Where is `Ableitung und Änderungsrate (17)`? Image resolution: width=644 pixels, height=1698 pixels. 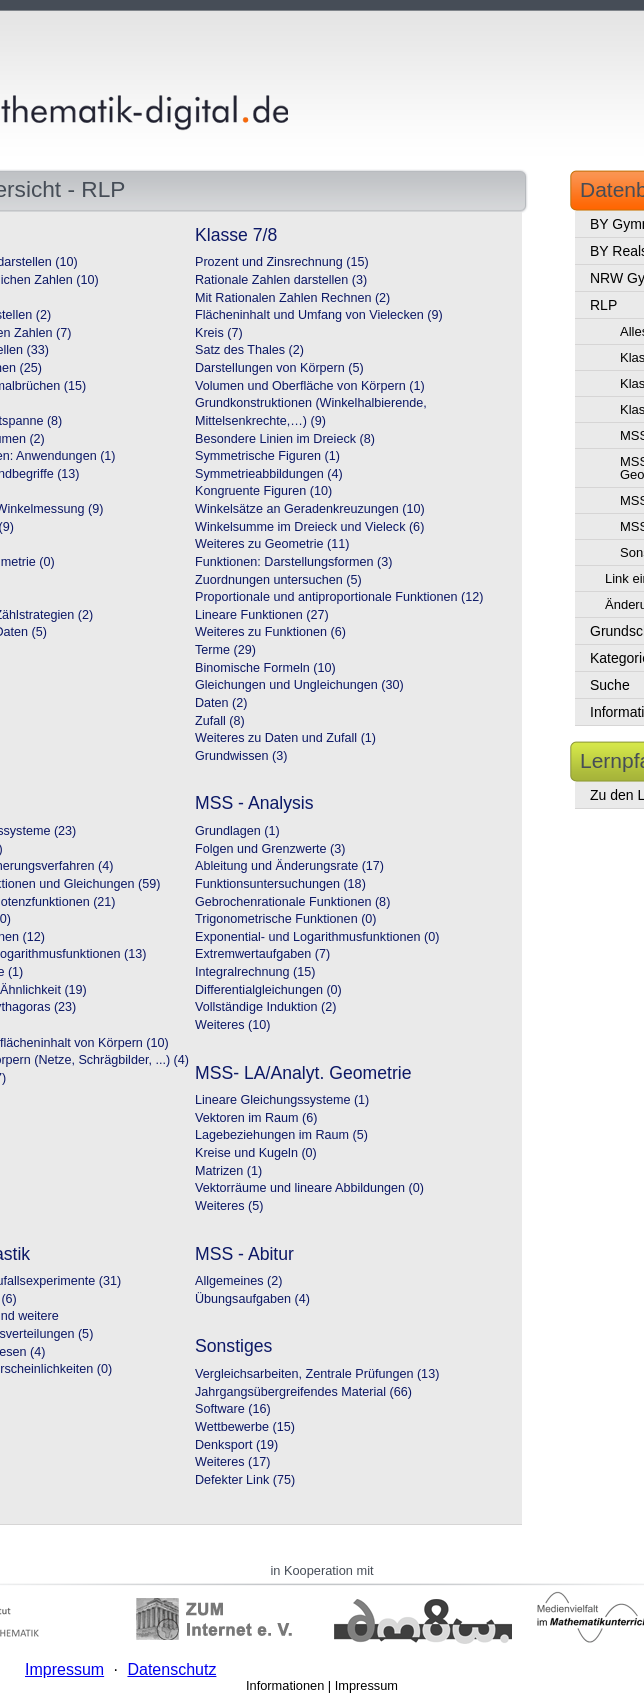
Ableitung und Änderungsrate (17) is located at coordinates (289, 866).